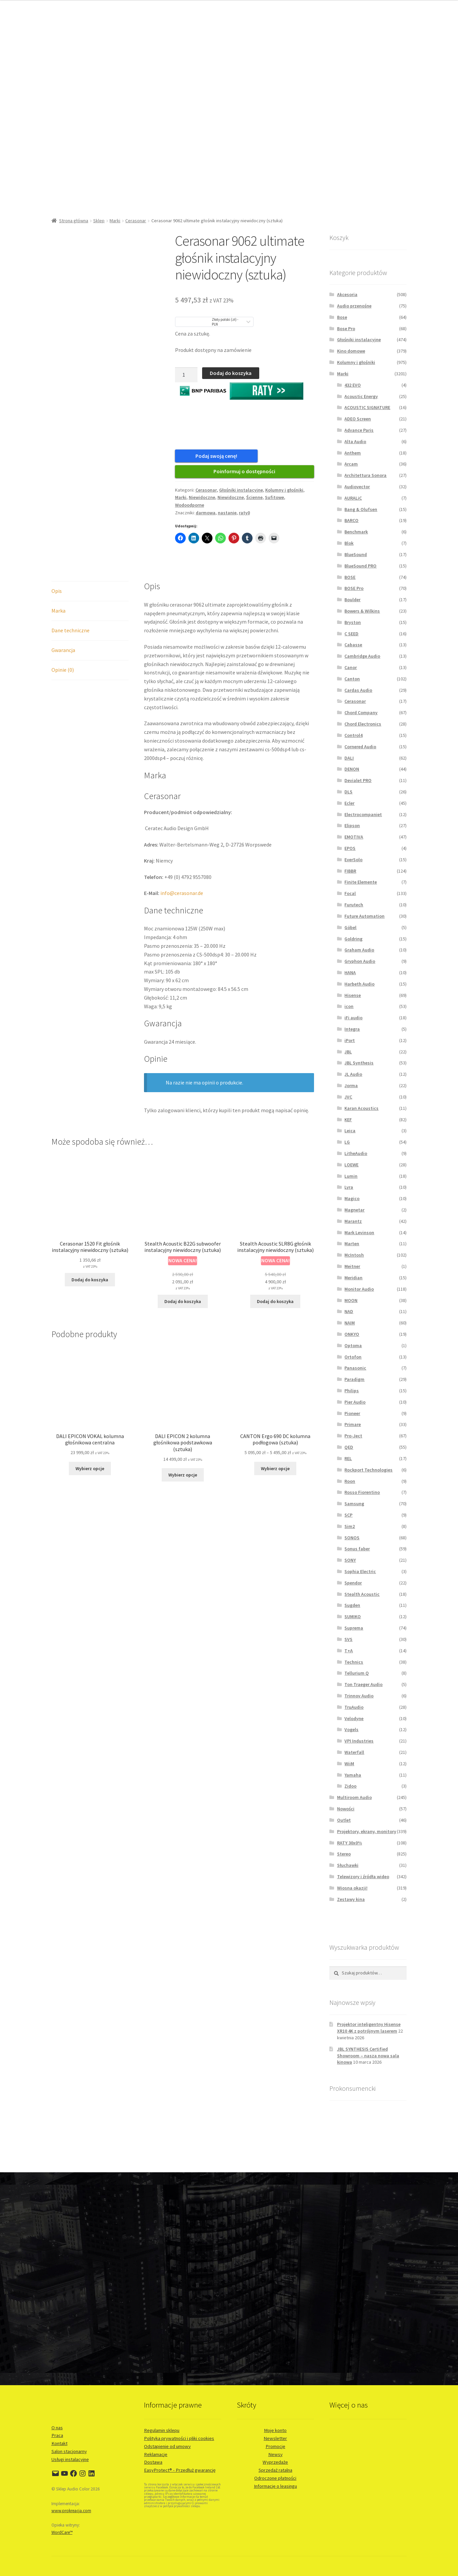 Image resolution: width=458 pixels, height=2576 pixels. Describe the element at coordinates (115, 221) in the screenshot. I see `Marki` at that location.